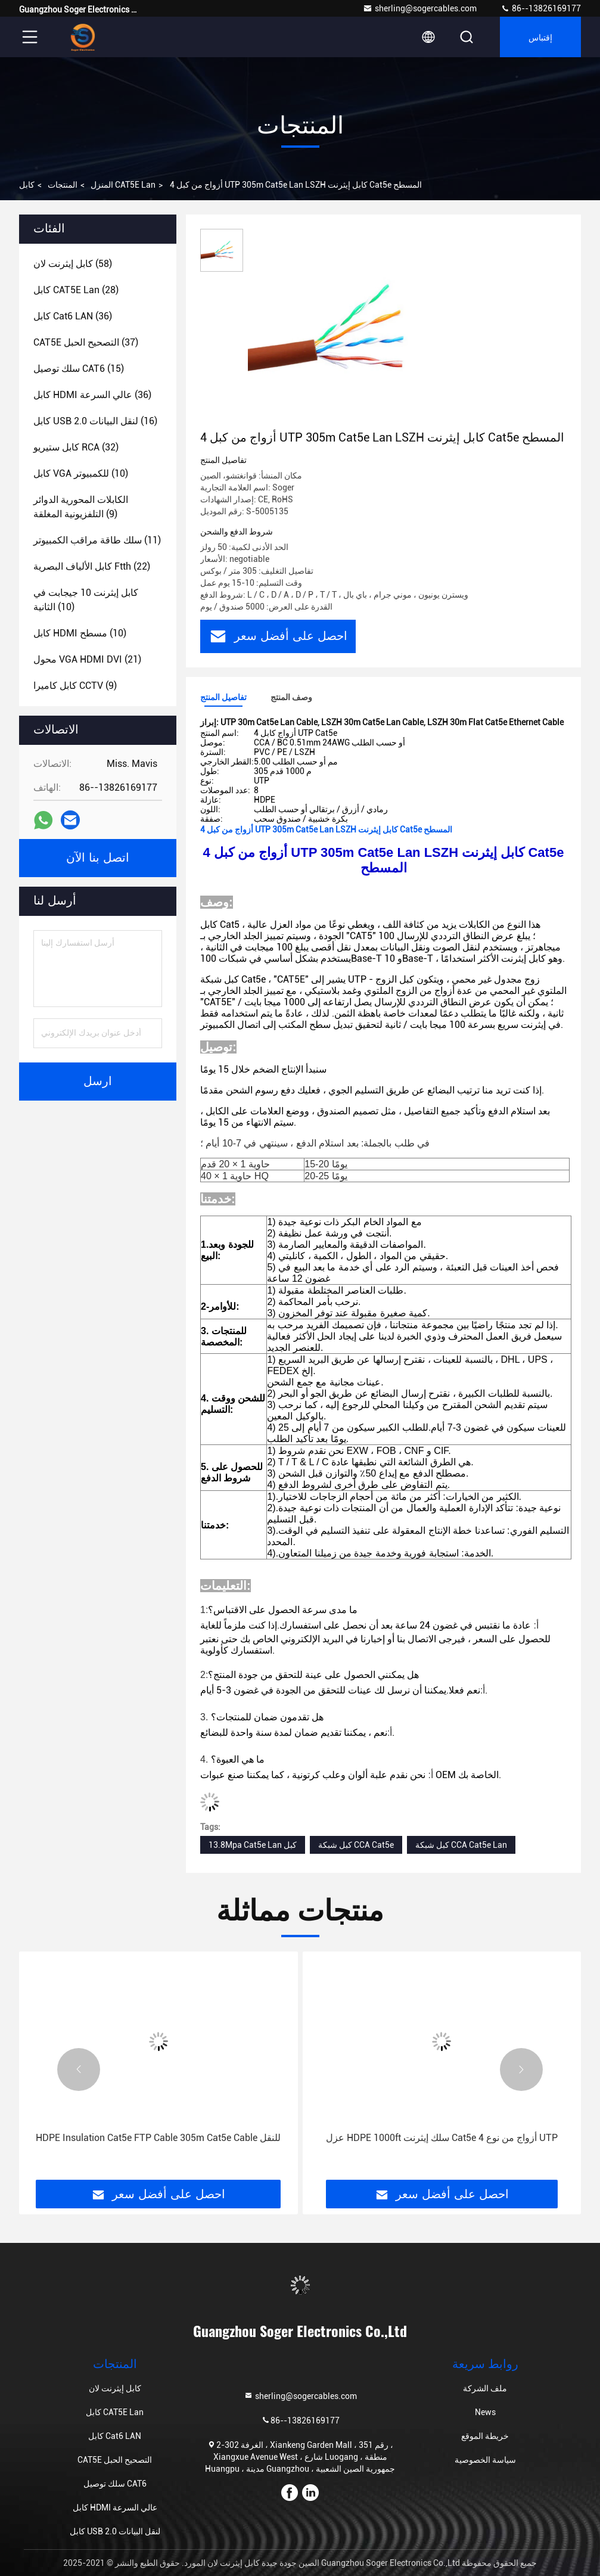 The image size is (600, 2576). Describe the element at coordinates (461, 1845) in the screenshot. I see `كبل شبكة CCA Cat5e Lan` at that location.